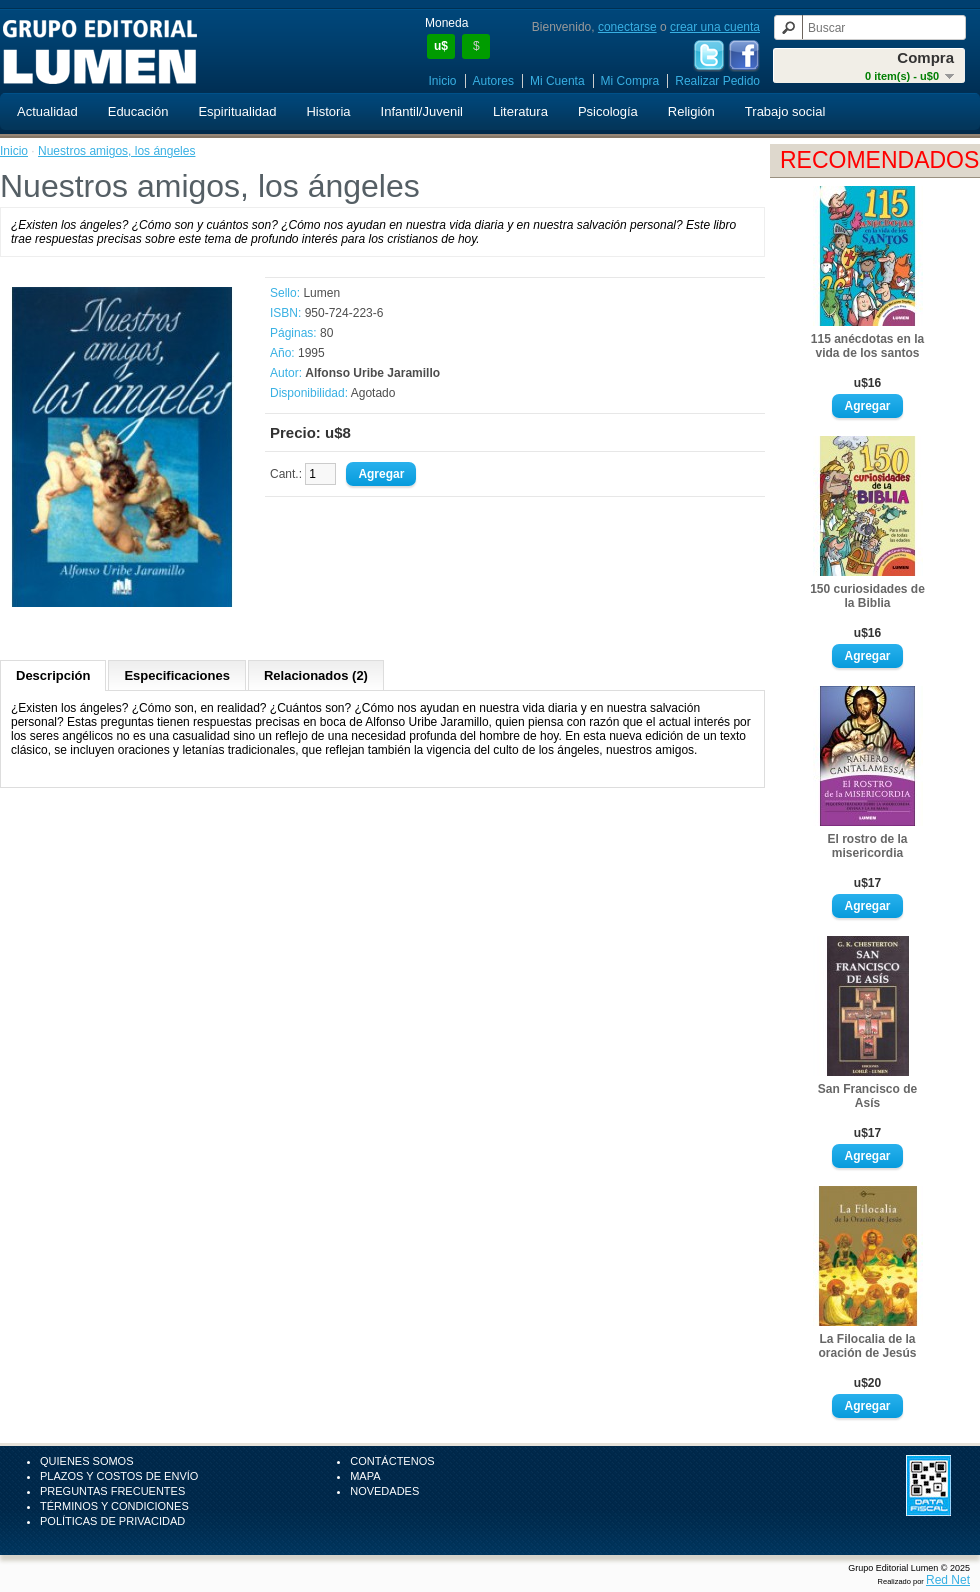 The height and width of the screenshot is (1592, 980). What do you see at coordinates (384, 1491) in the screenshot?
I see `Novedades` at bounding box center [384, 1491].